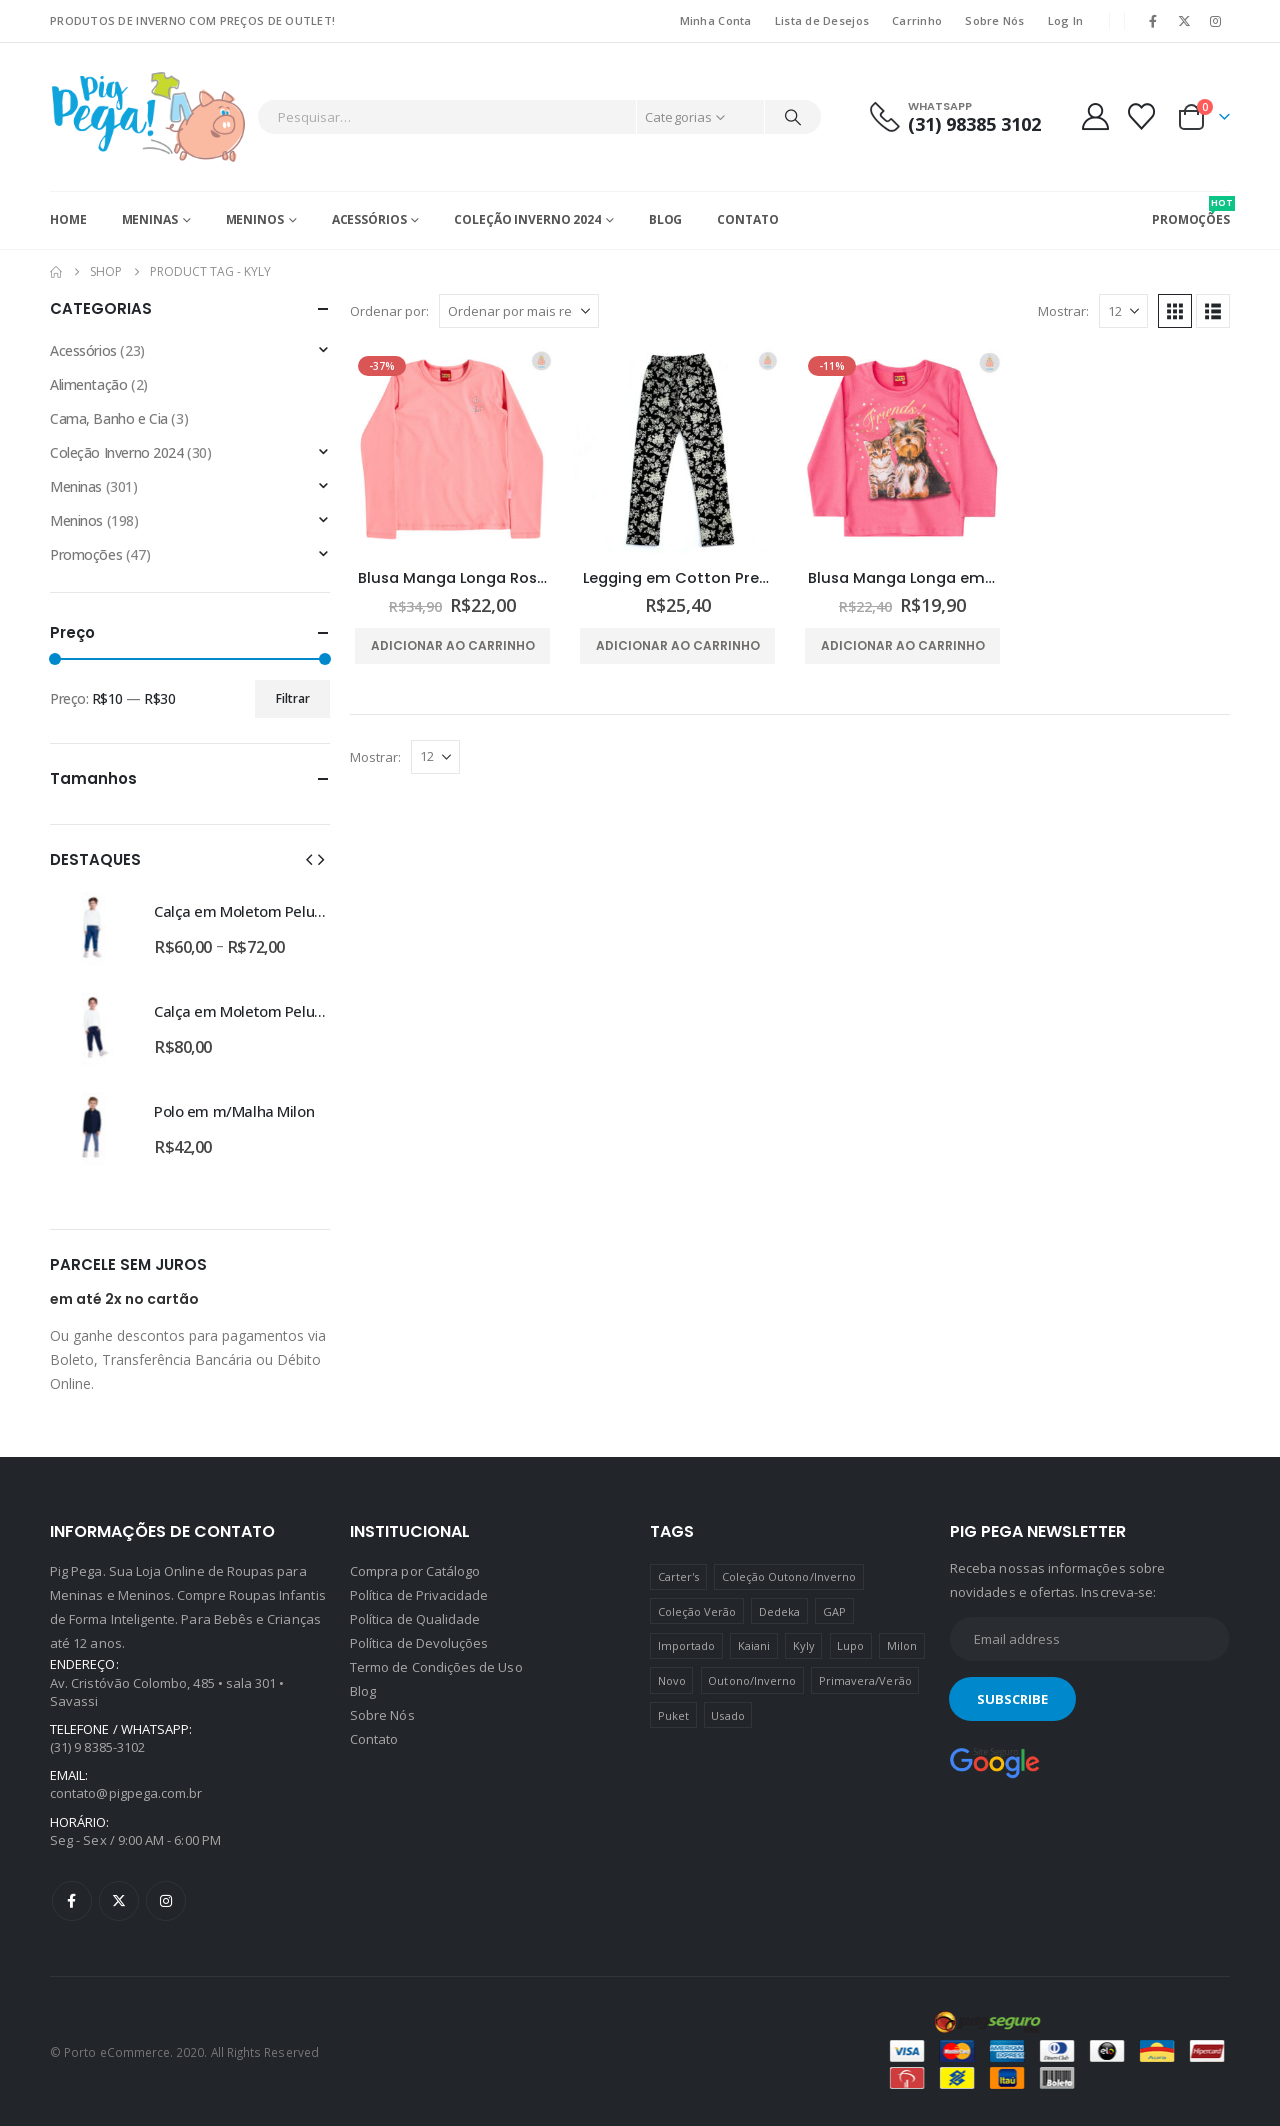 This screenshot has width=1280, height=2126. Describe the element at coordinates (902, 1645) in the screenshot. I see `Milon [Milon (334 produtos)]` at that location.